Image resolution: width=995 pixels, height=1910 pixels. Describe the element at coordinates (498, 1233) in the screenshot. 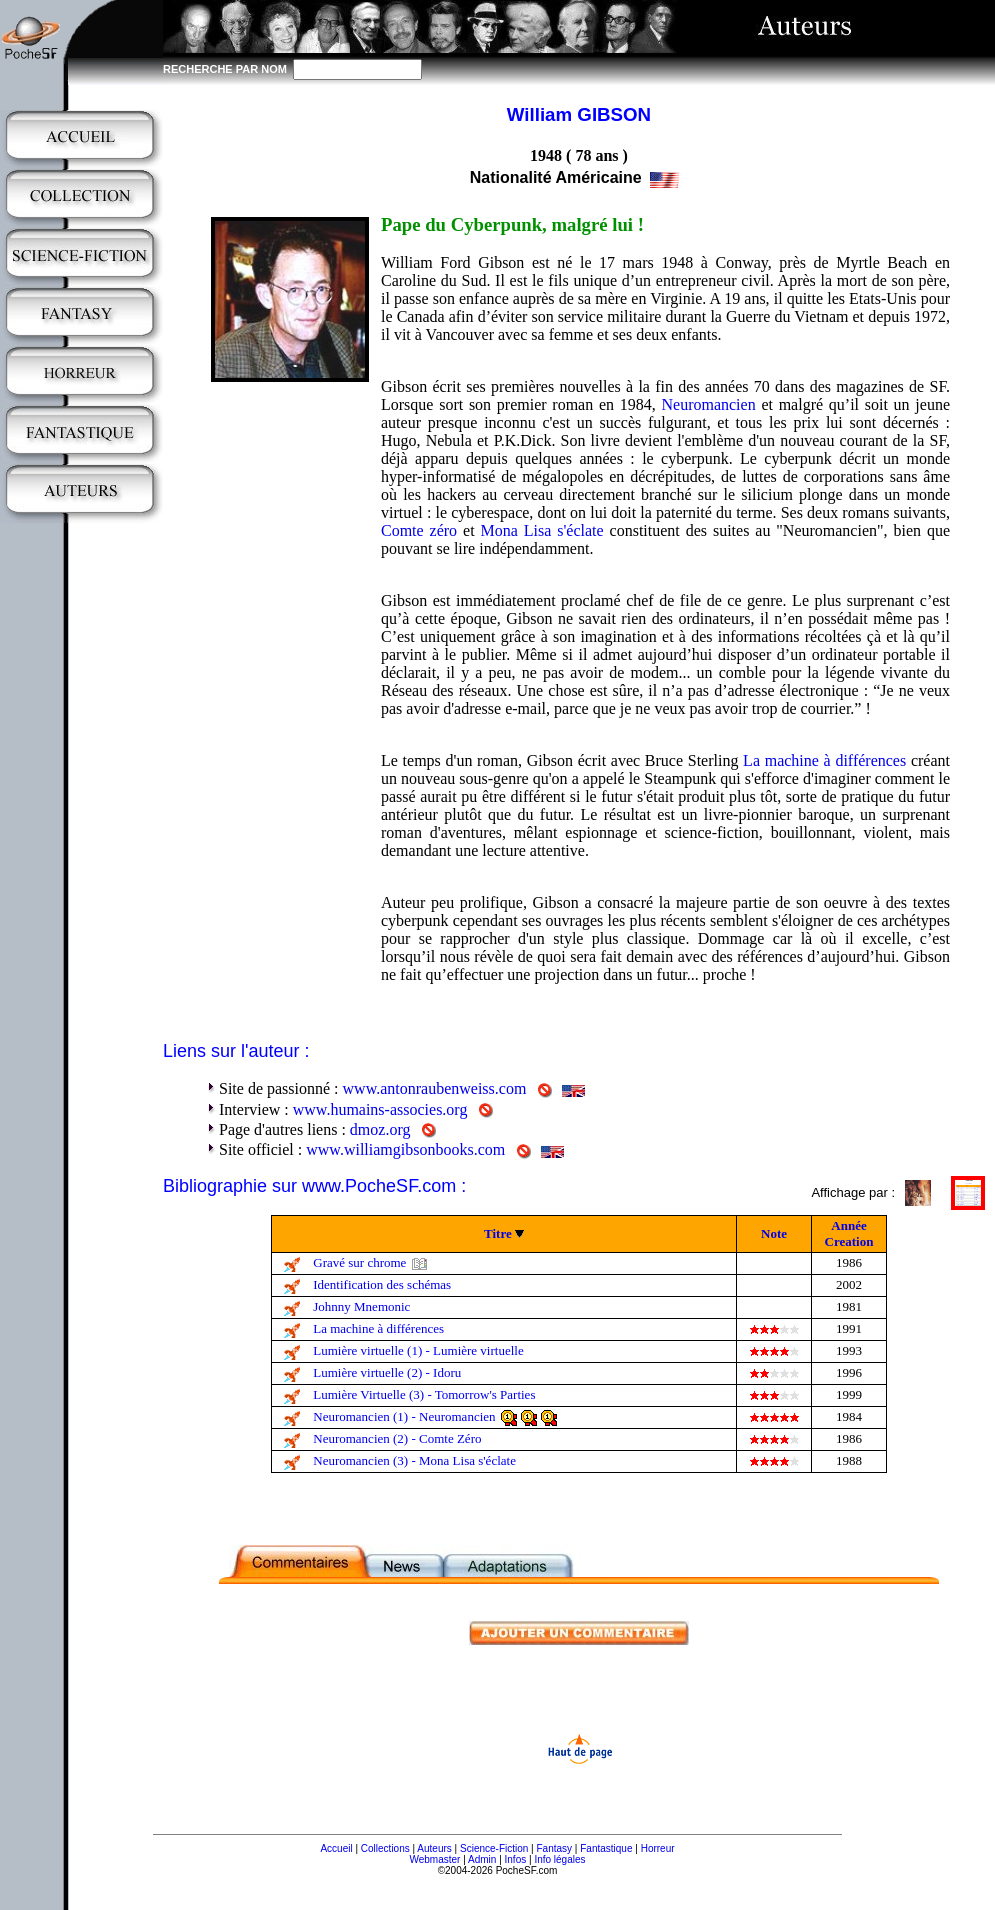

I see `Titre` at that location.